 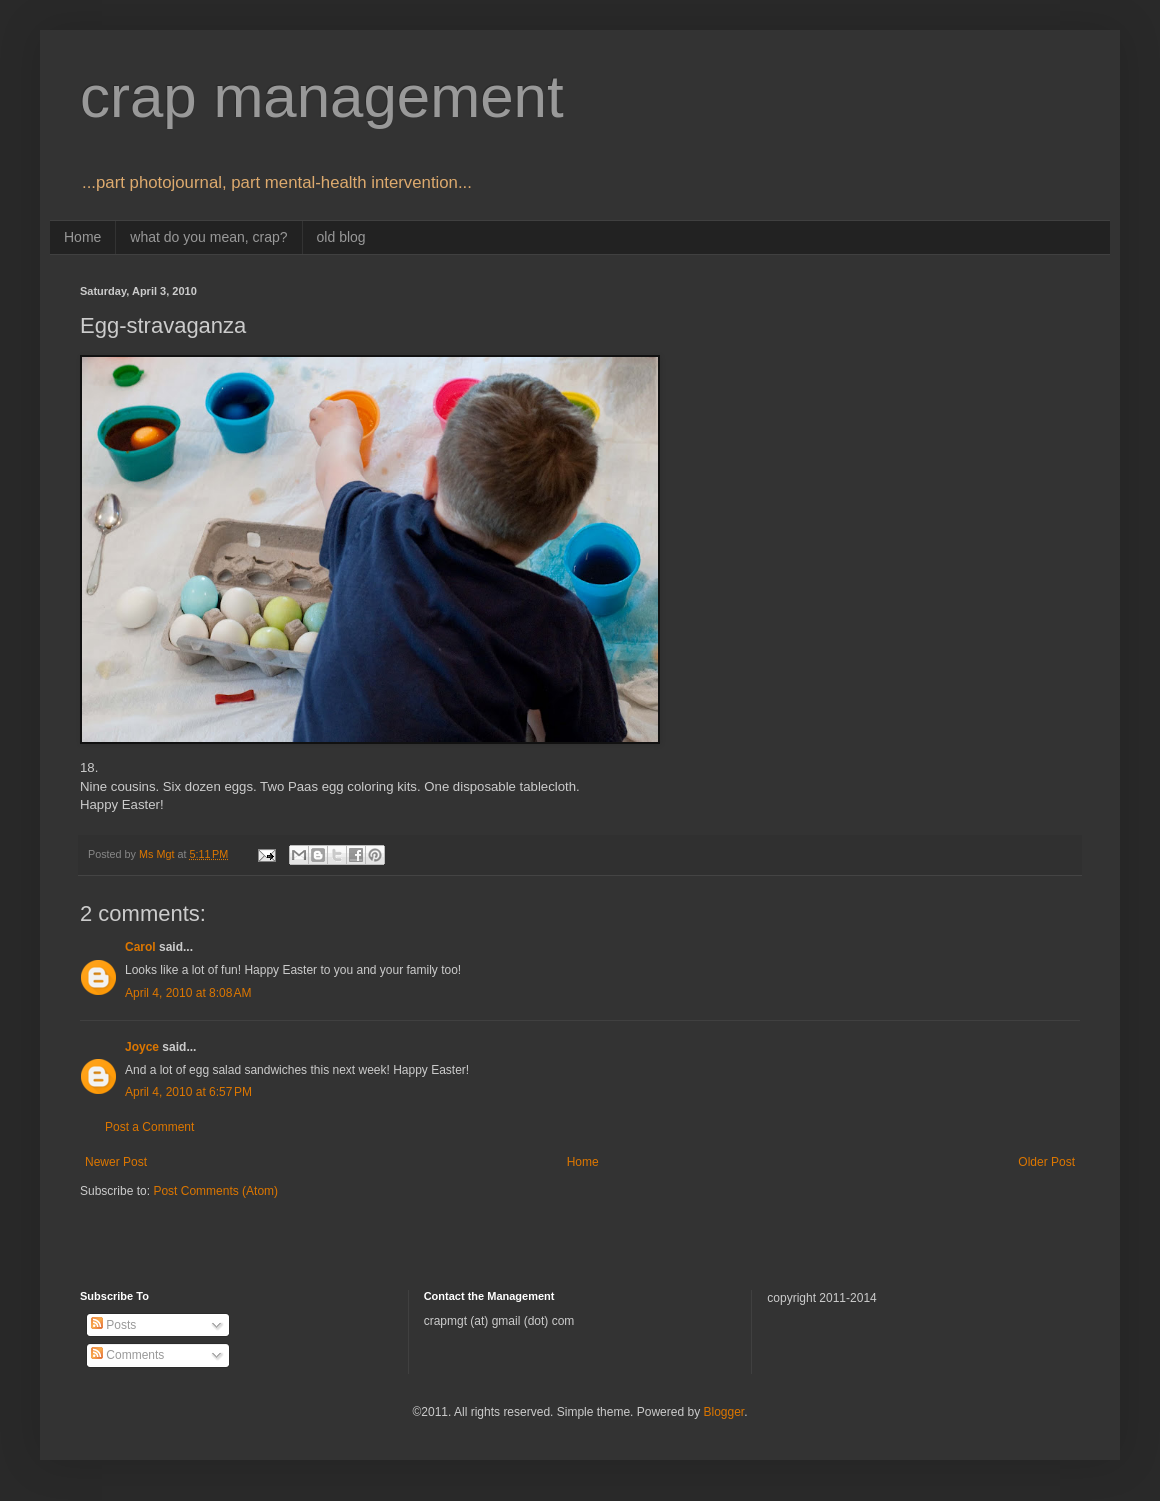 I want to click on Newer Post, so click(x=116, y=1162).